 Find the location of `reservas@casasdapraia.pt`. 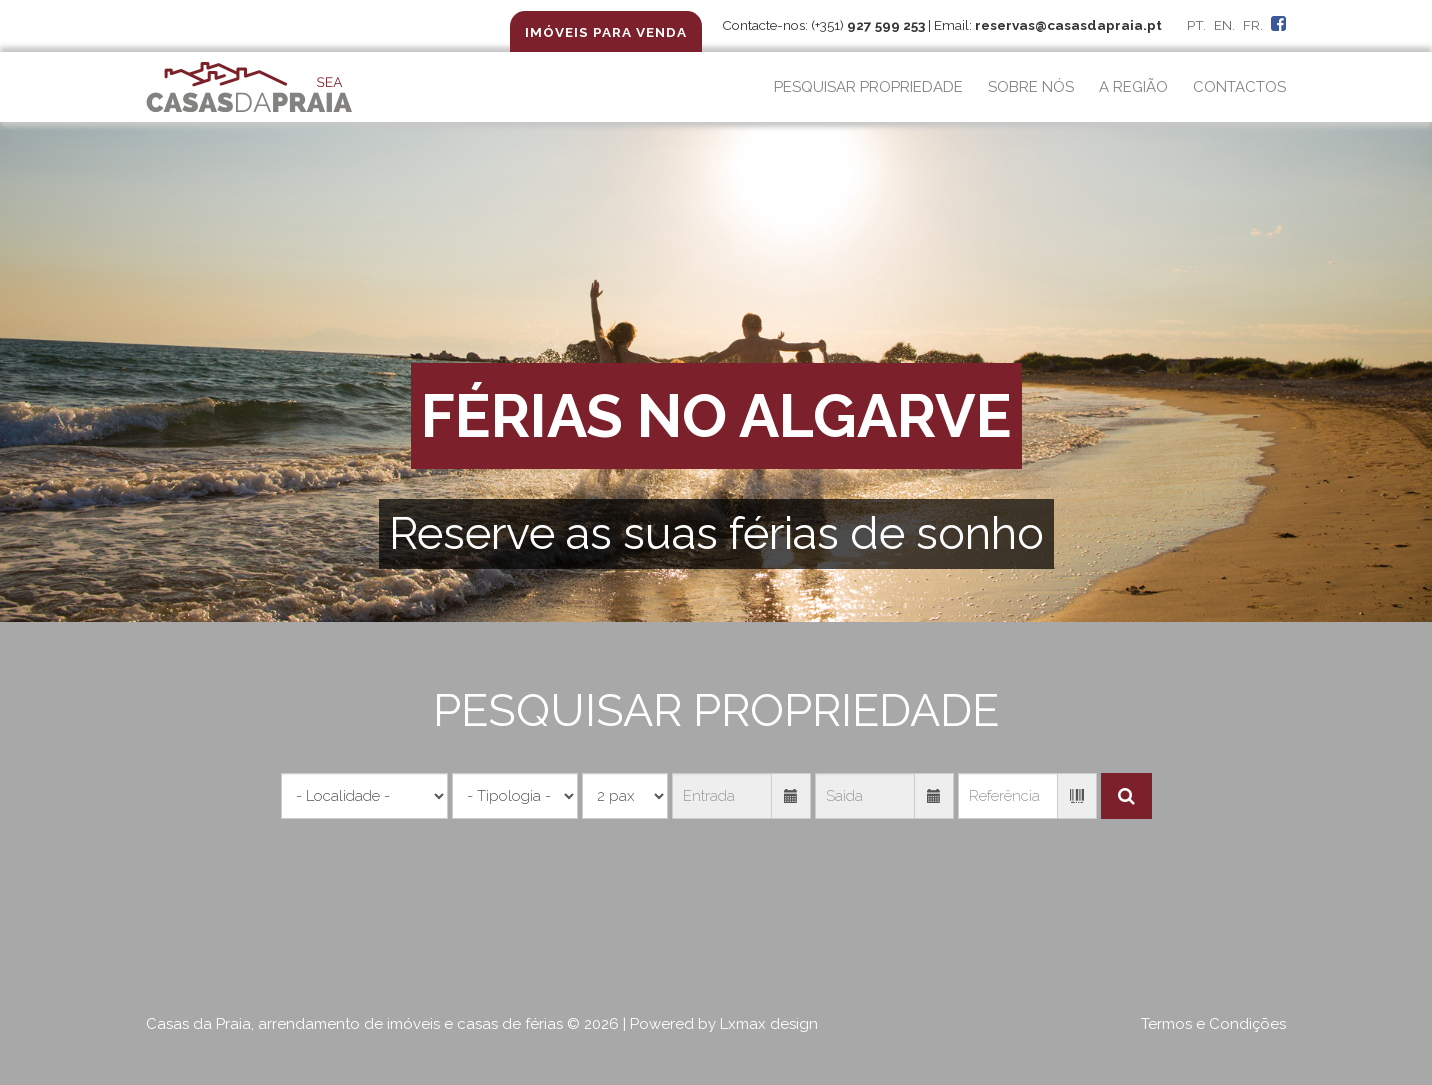

reservas@casasdapraia.pt is located at coordinates (1068, 25).